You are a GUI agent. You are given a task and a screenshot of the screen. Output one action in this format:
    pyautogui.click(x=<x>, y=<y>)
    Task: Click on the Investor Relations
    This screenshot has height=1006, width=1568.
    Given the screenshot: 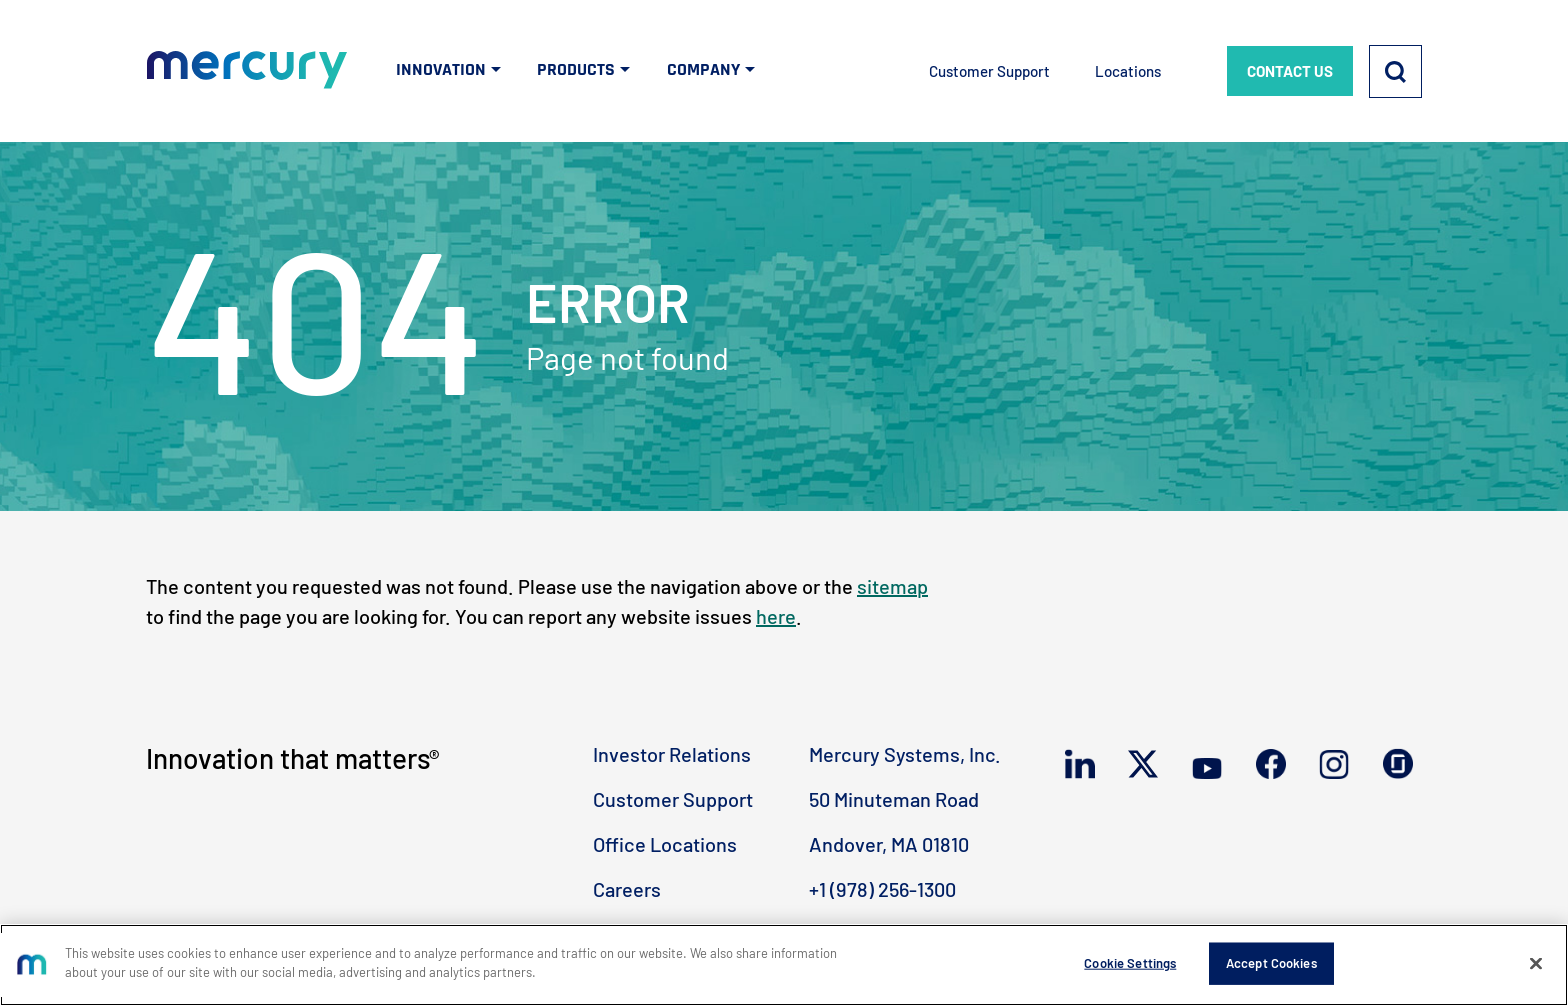 What is the action you would take?
    pyautogui.click(x=672, y=754)
    